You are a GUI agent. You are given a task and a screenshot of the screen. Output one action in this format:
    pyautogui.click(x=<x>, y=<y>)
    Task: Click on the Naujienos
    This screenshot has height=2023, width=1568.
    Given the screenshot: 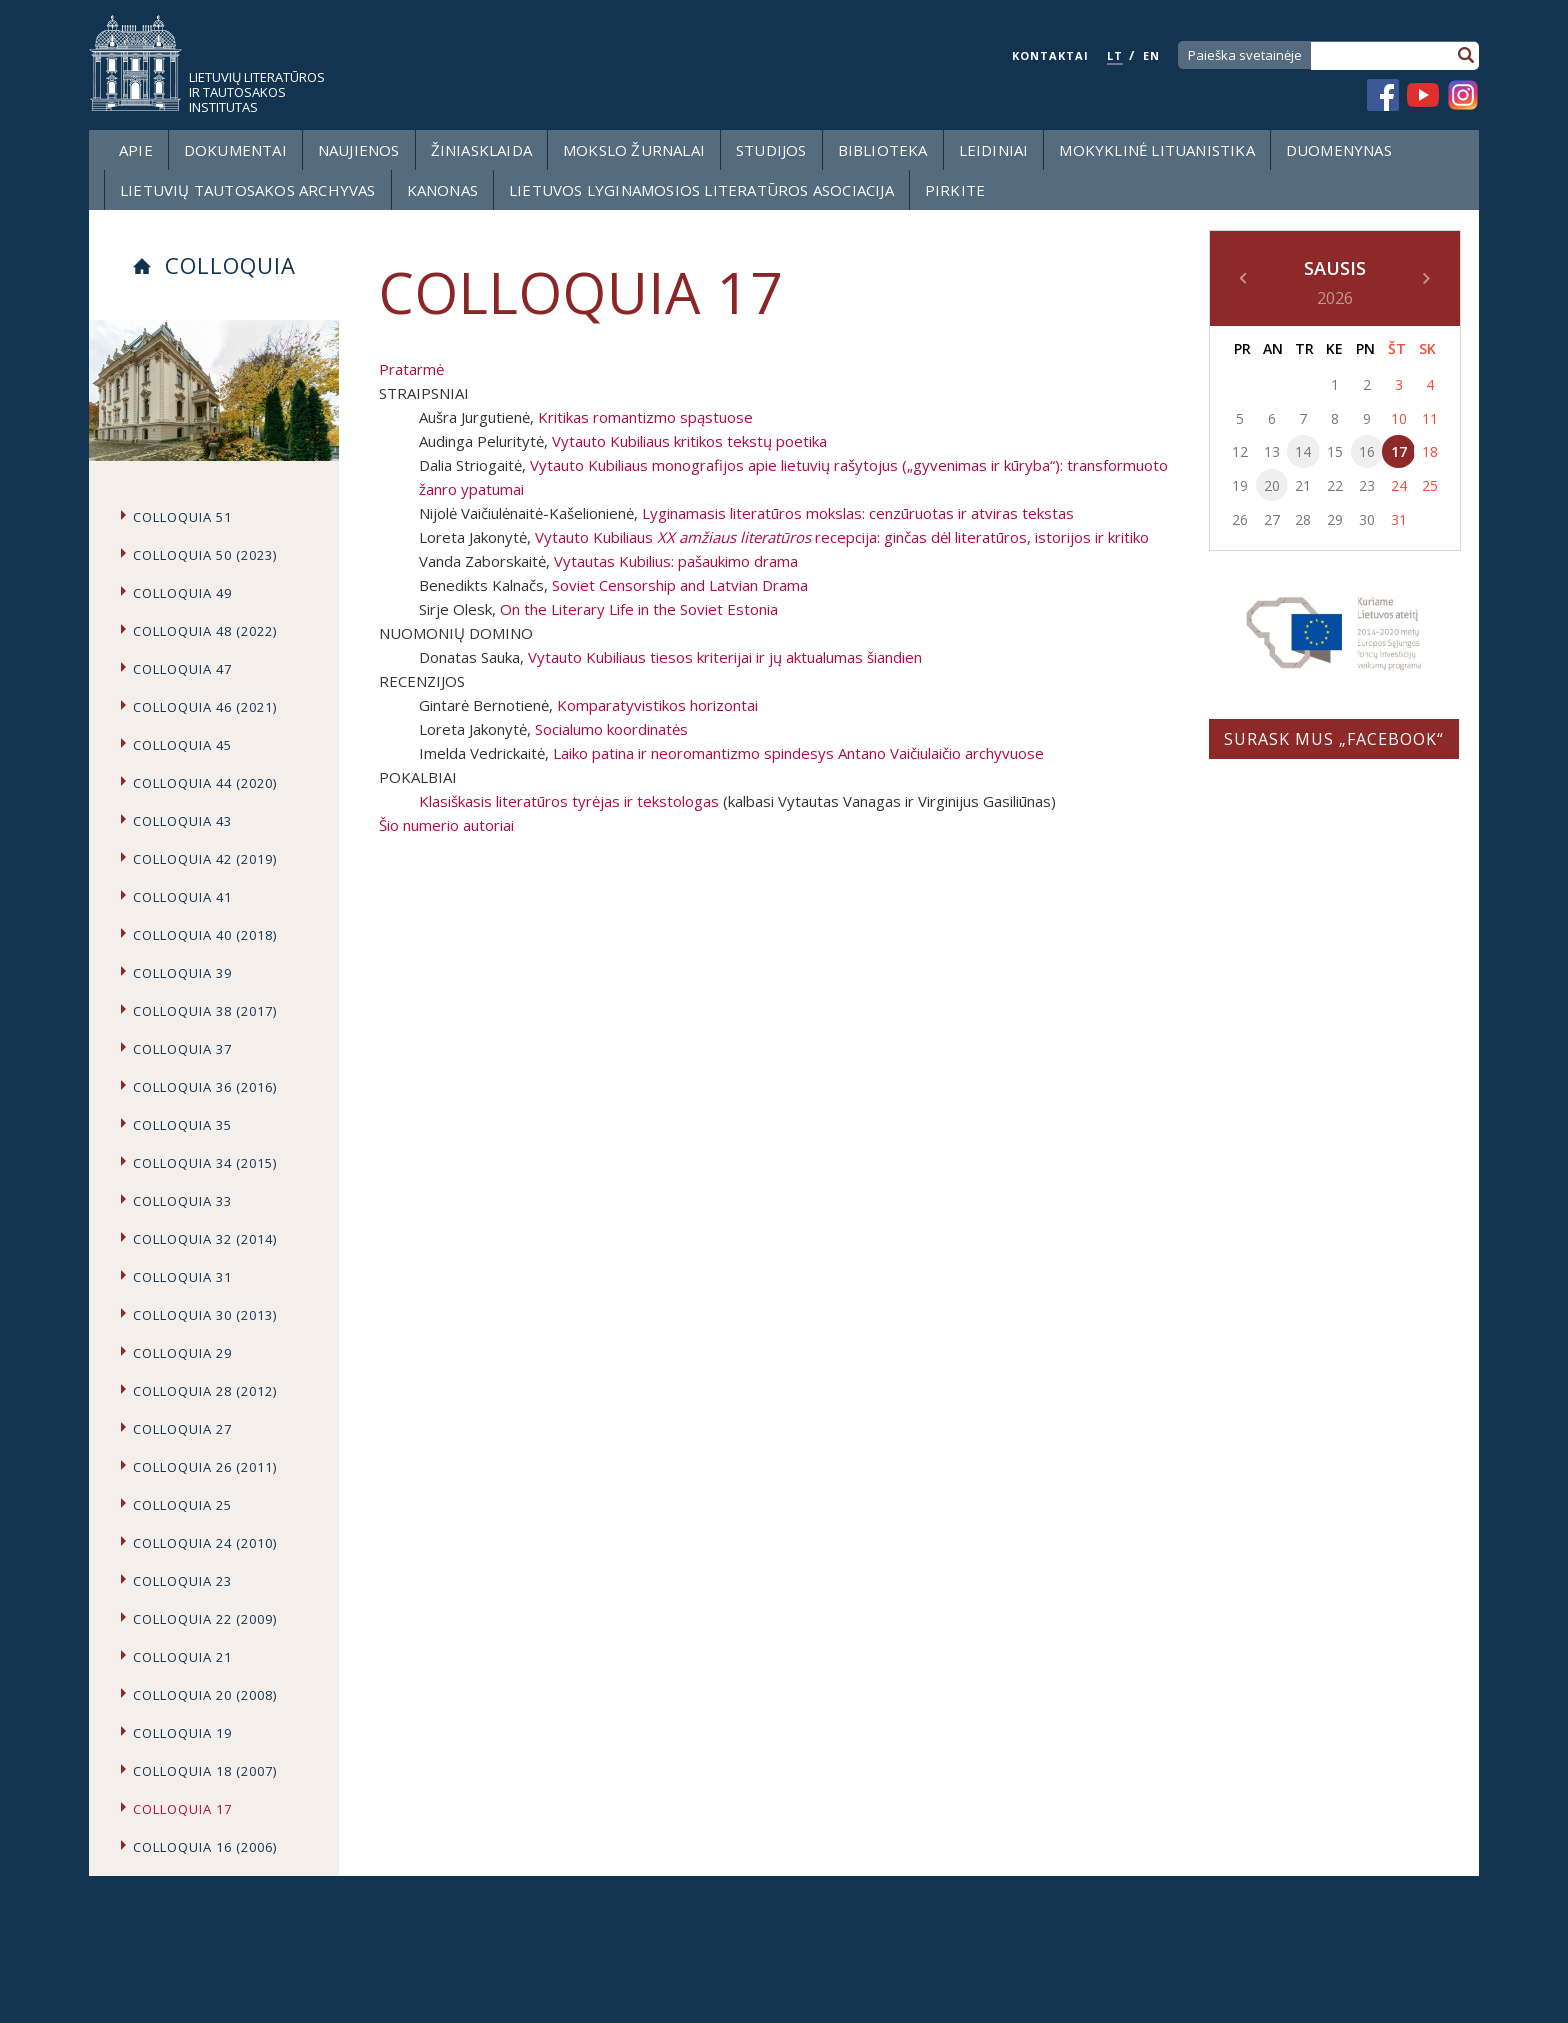 What is the action you would take?
    pyautogui.click(x=359, y=150)
    